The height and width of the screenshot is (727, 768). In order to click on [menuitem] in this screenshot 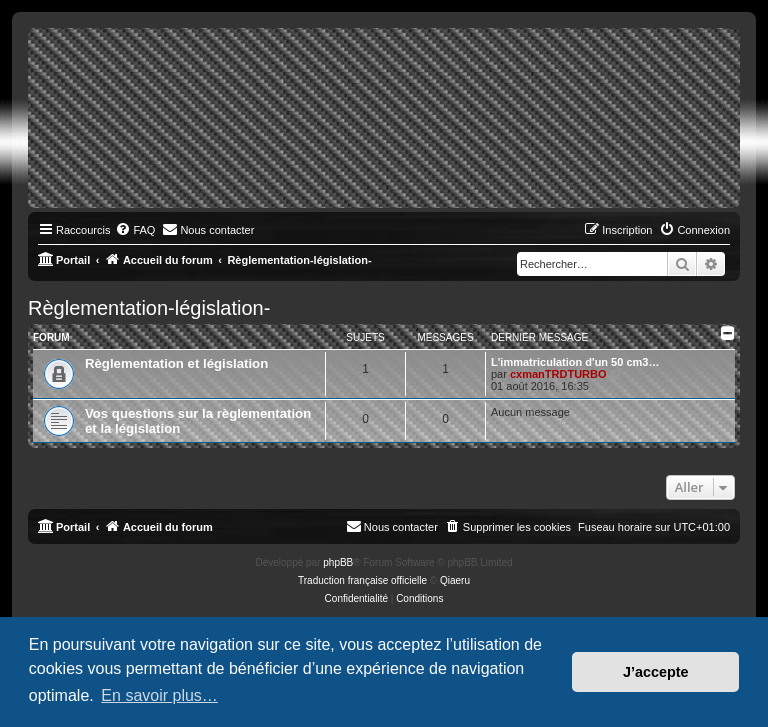, I will do `click(135, 230)`.